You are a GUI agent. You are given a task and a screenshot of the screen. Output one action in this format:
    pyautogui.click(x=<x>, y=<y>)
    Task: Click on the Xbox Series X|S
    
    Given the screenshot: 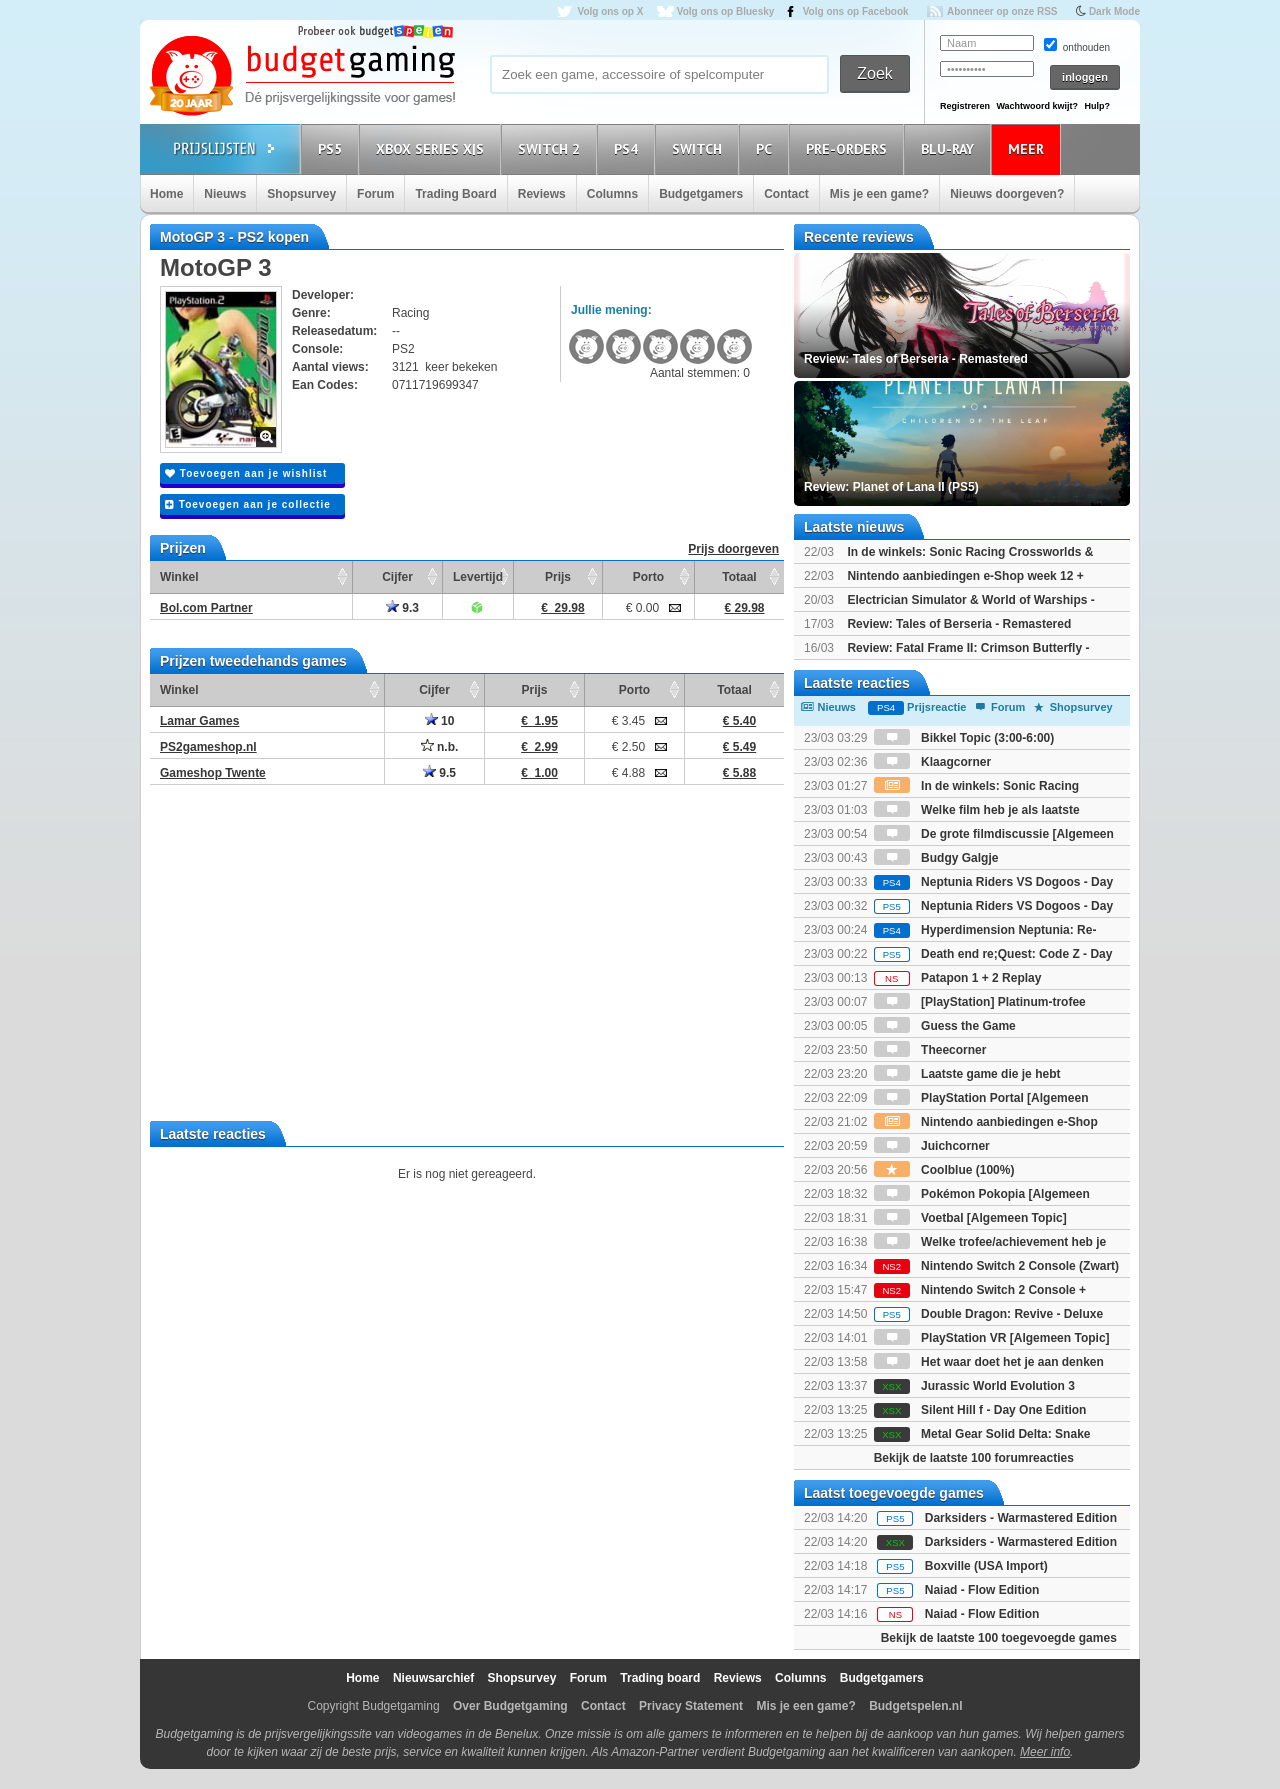 What is the action you would take?
    pyautogui.click(x=433, y=148)
    